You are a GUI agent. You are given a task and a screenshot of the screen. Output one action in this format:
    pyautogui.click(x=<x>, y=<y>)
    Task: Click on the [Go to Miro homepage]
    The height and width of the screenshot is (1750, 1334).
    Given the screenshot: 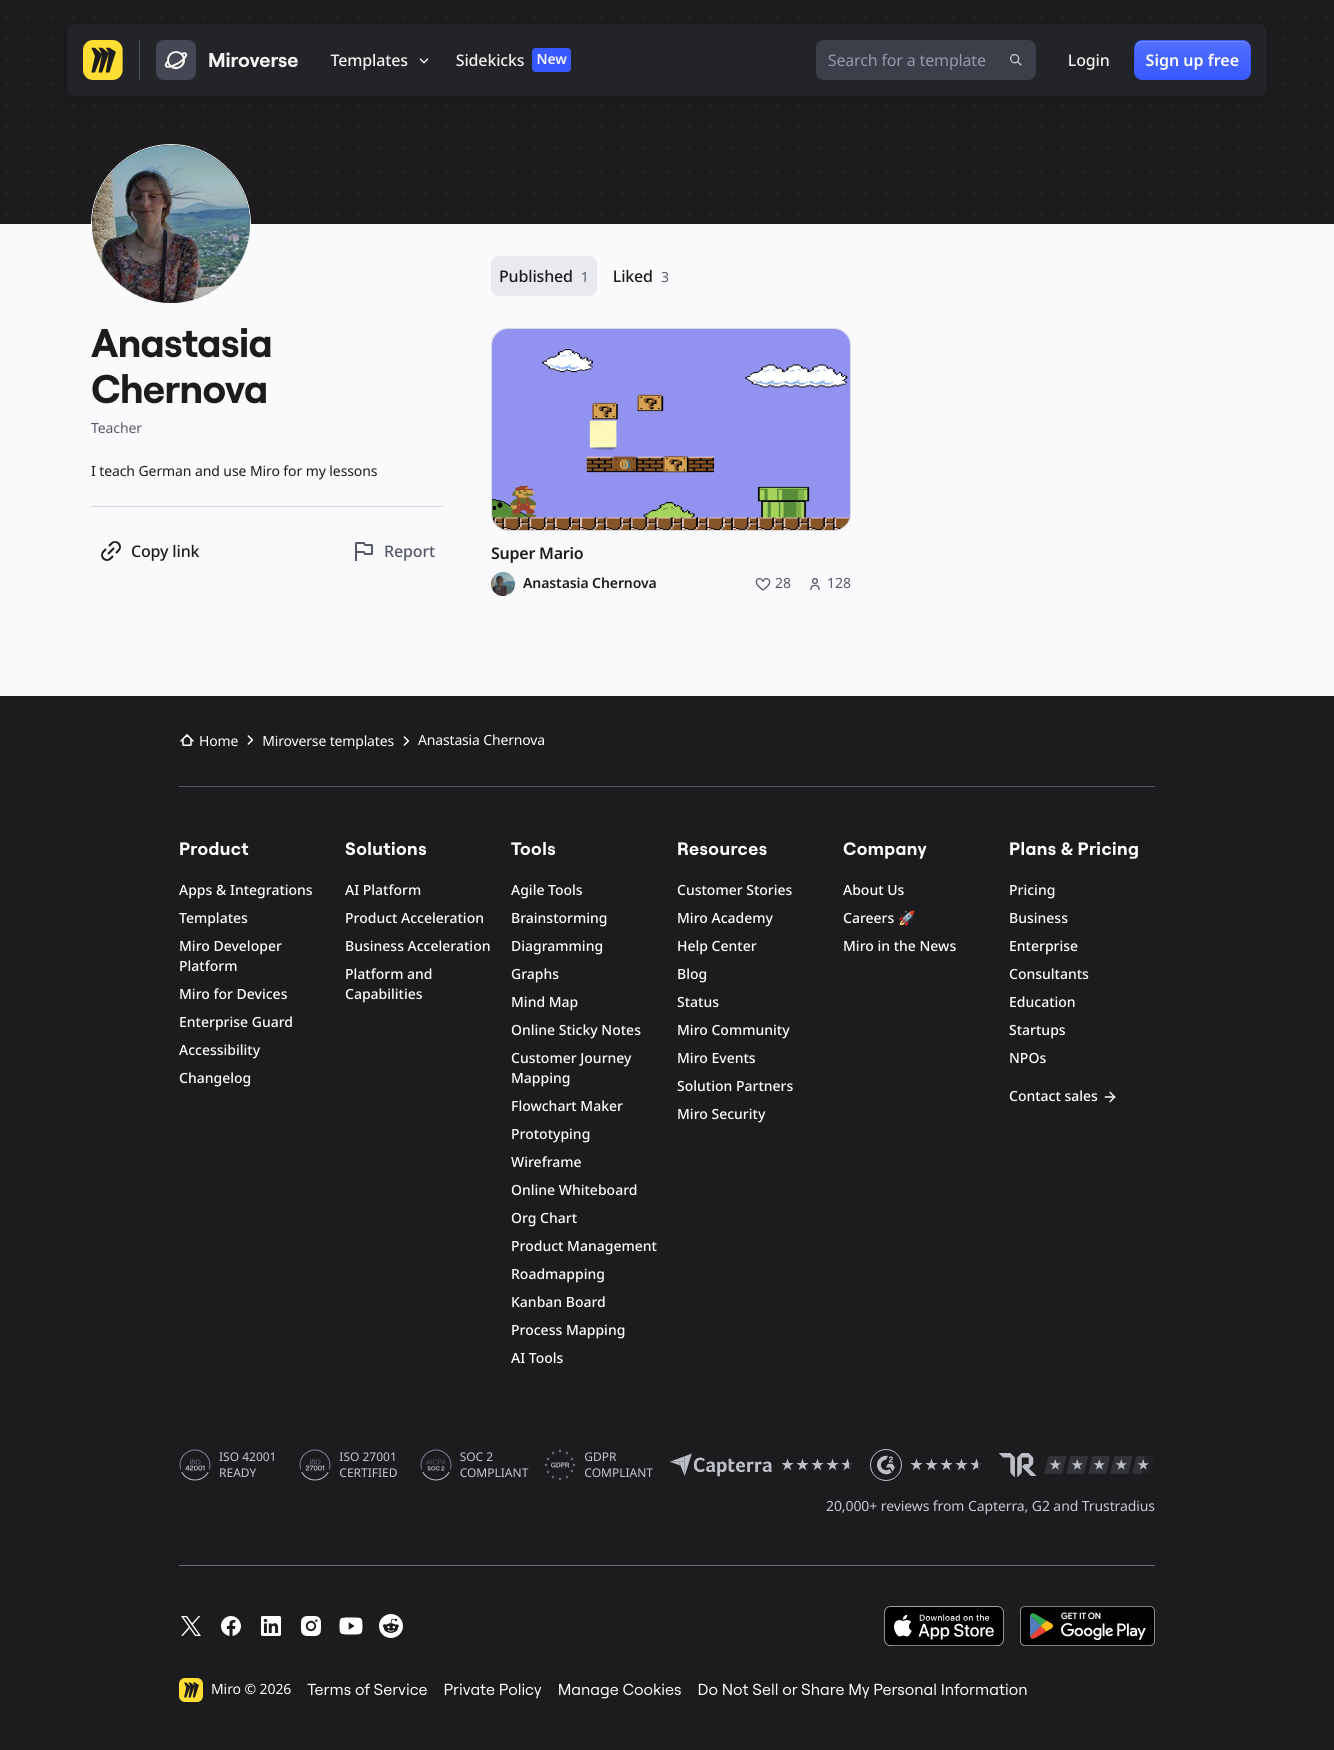 What is the action you would take?
    pyautogui.click(x=103, y=60)
    